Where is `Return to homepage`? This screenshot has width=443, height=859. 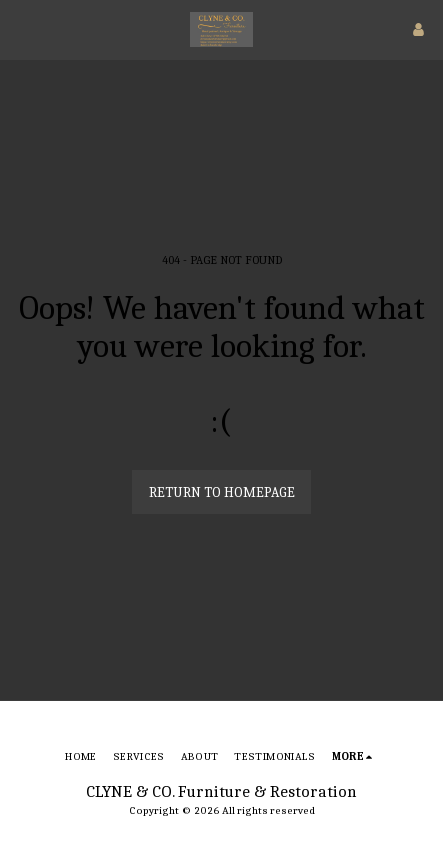
Return to homepage is located at coordinates (222, 492).